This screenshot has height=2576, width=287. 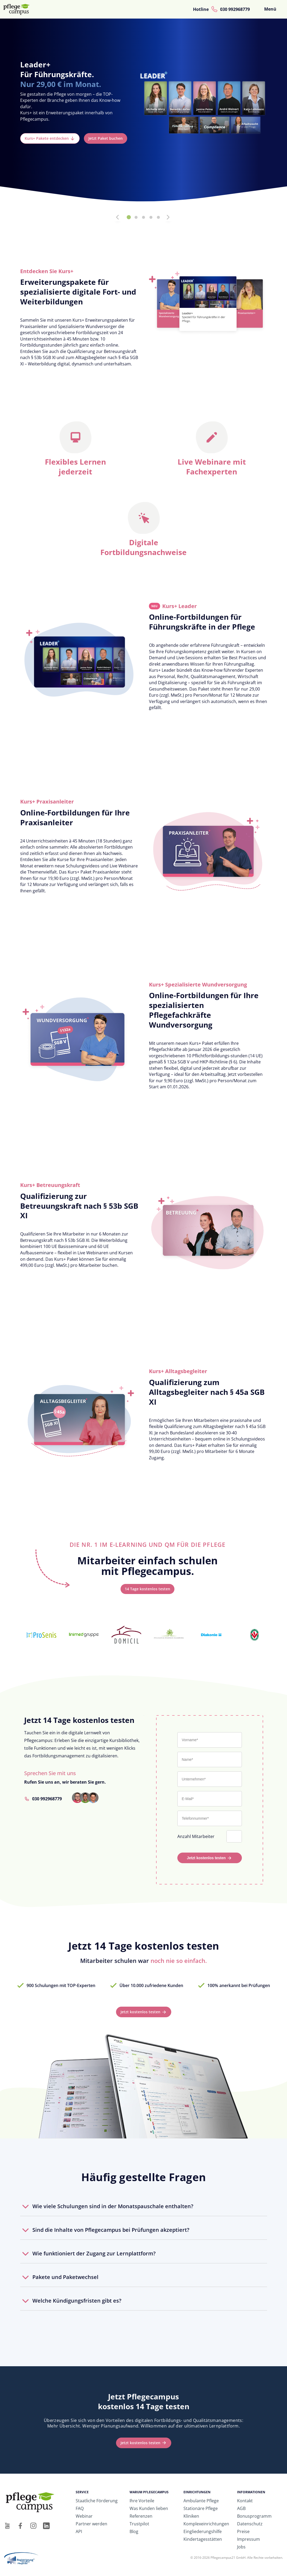 What do you see at coordinates (128, 217) in the screenshot?
I see `1 [tab]` at bounding box center [128, 217].